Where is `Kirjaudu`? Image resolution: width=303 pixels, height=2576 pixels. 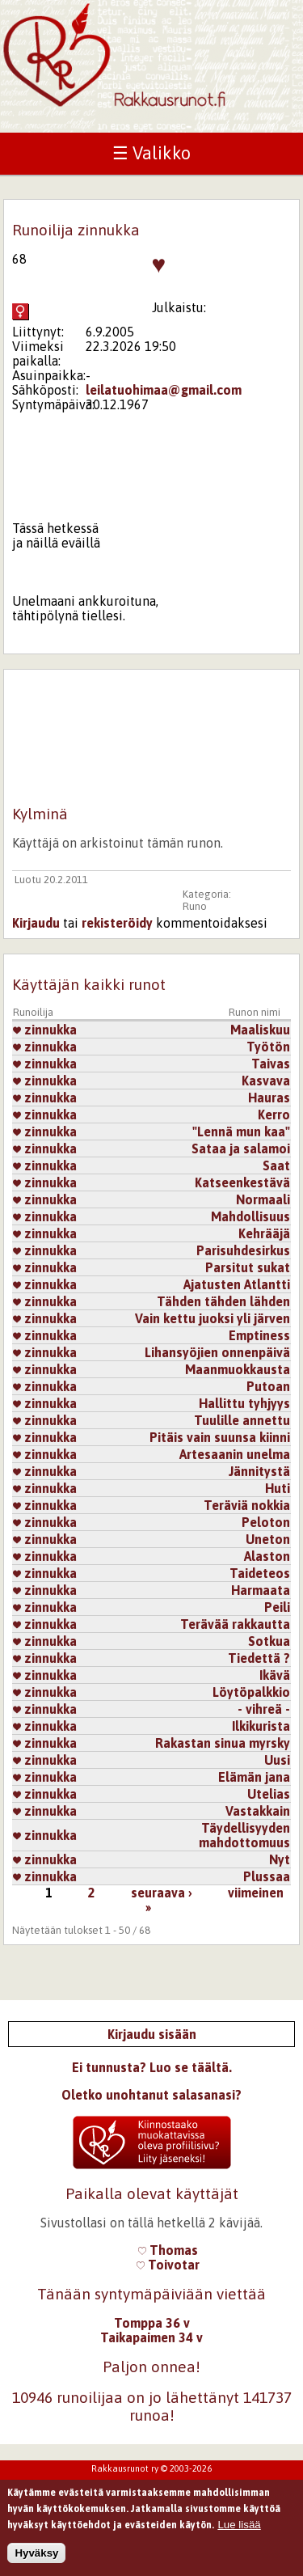 Kirjaudu is located at coordinates (36, 923).